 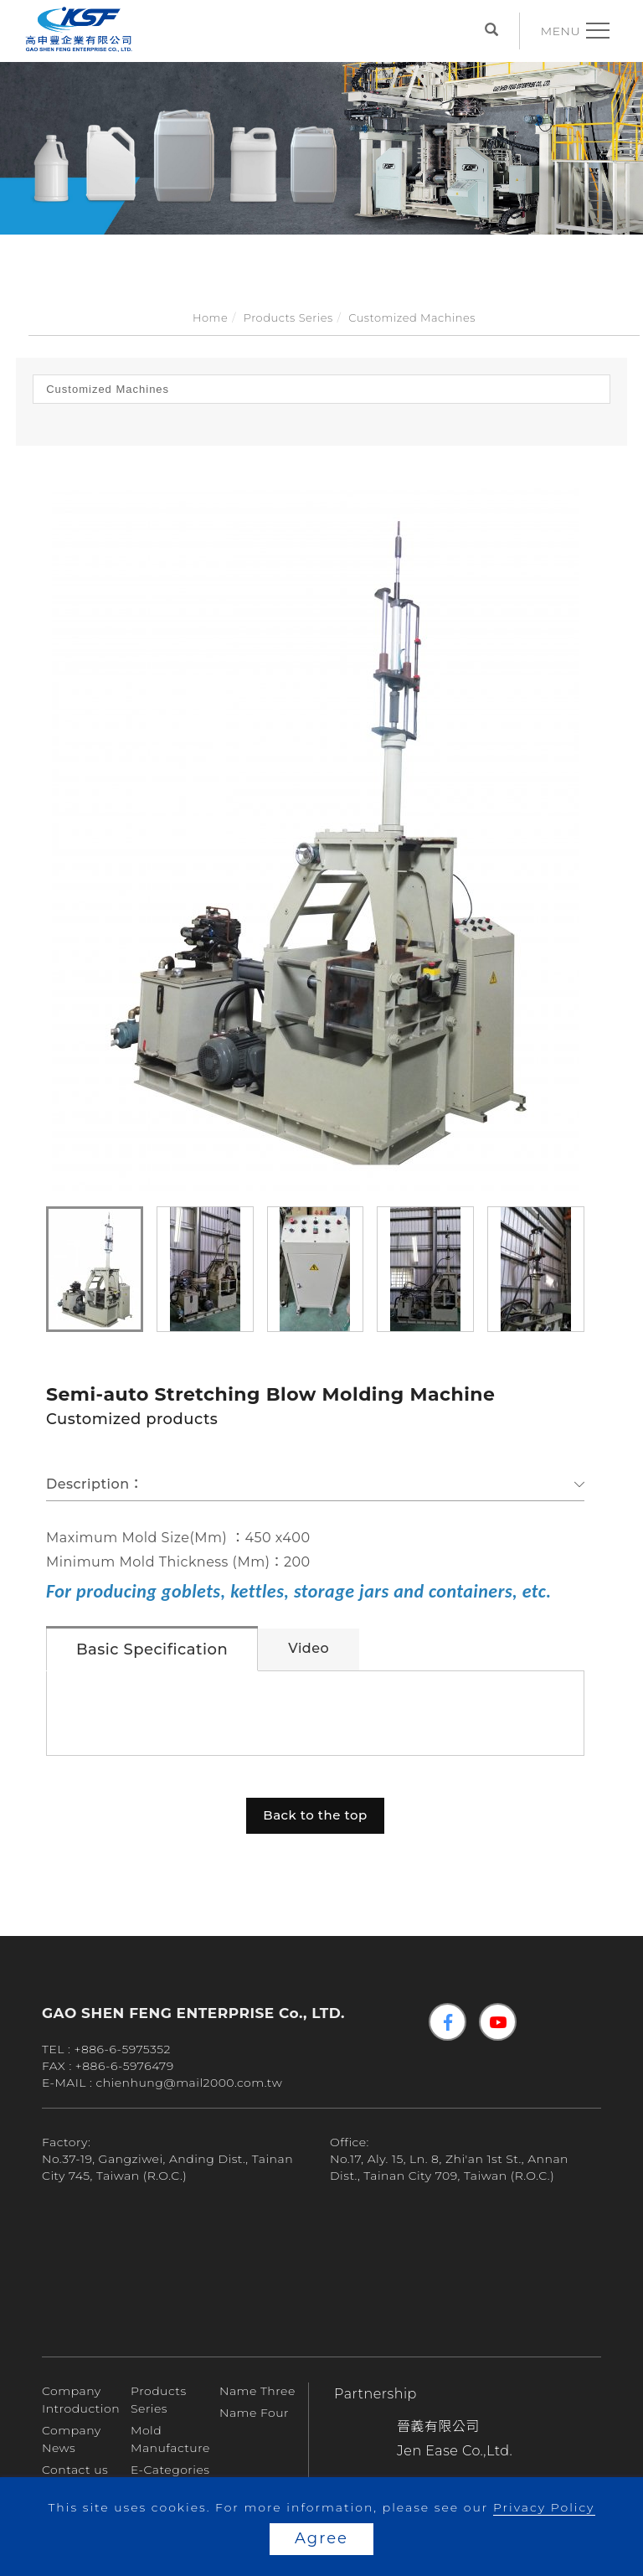 I want to click on Company News, so click(x=71, y=2439).